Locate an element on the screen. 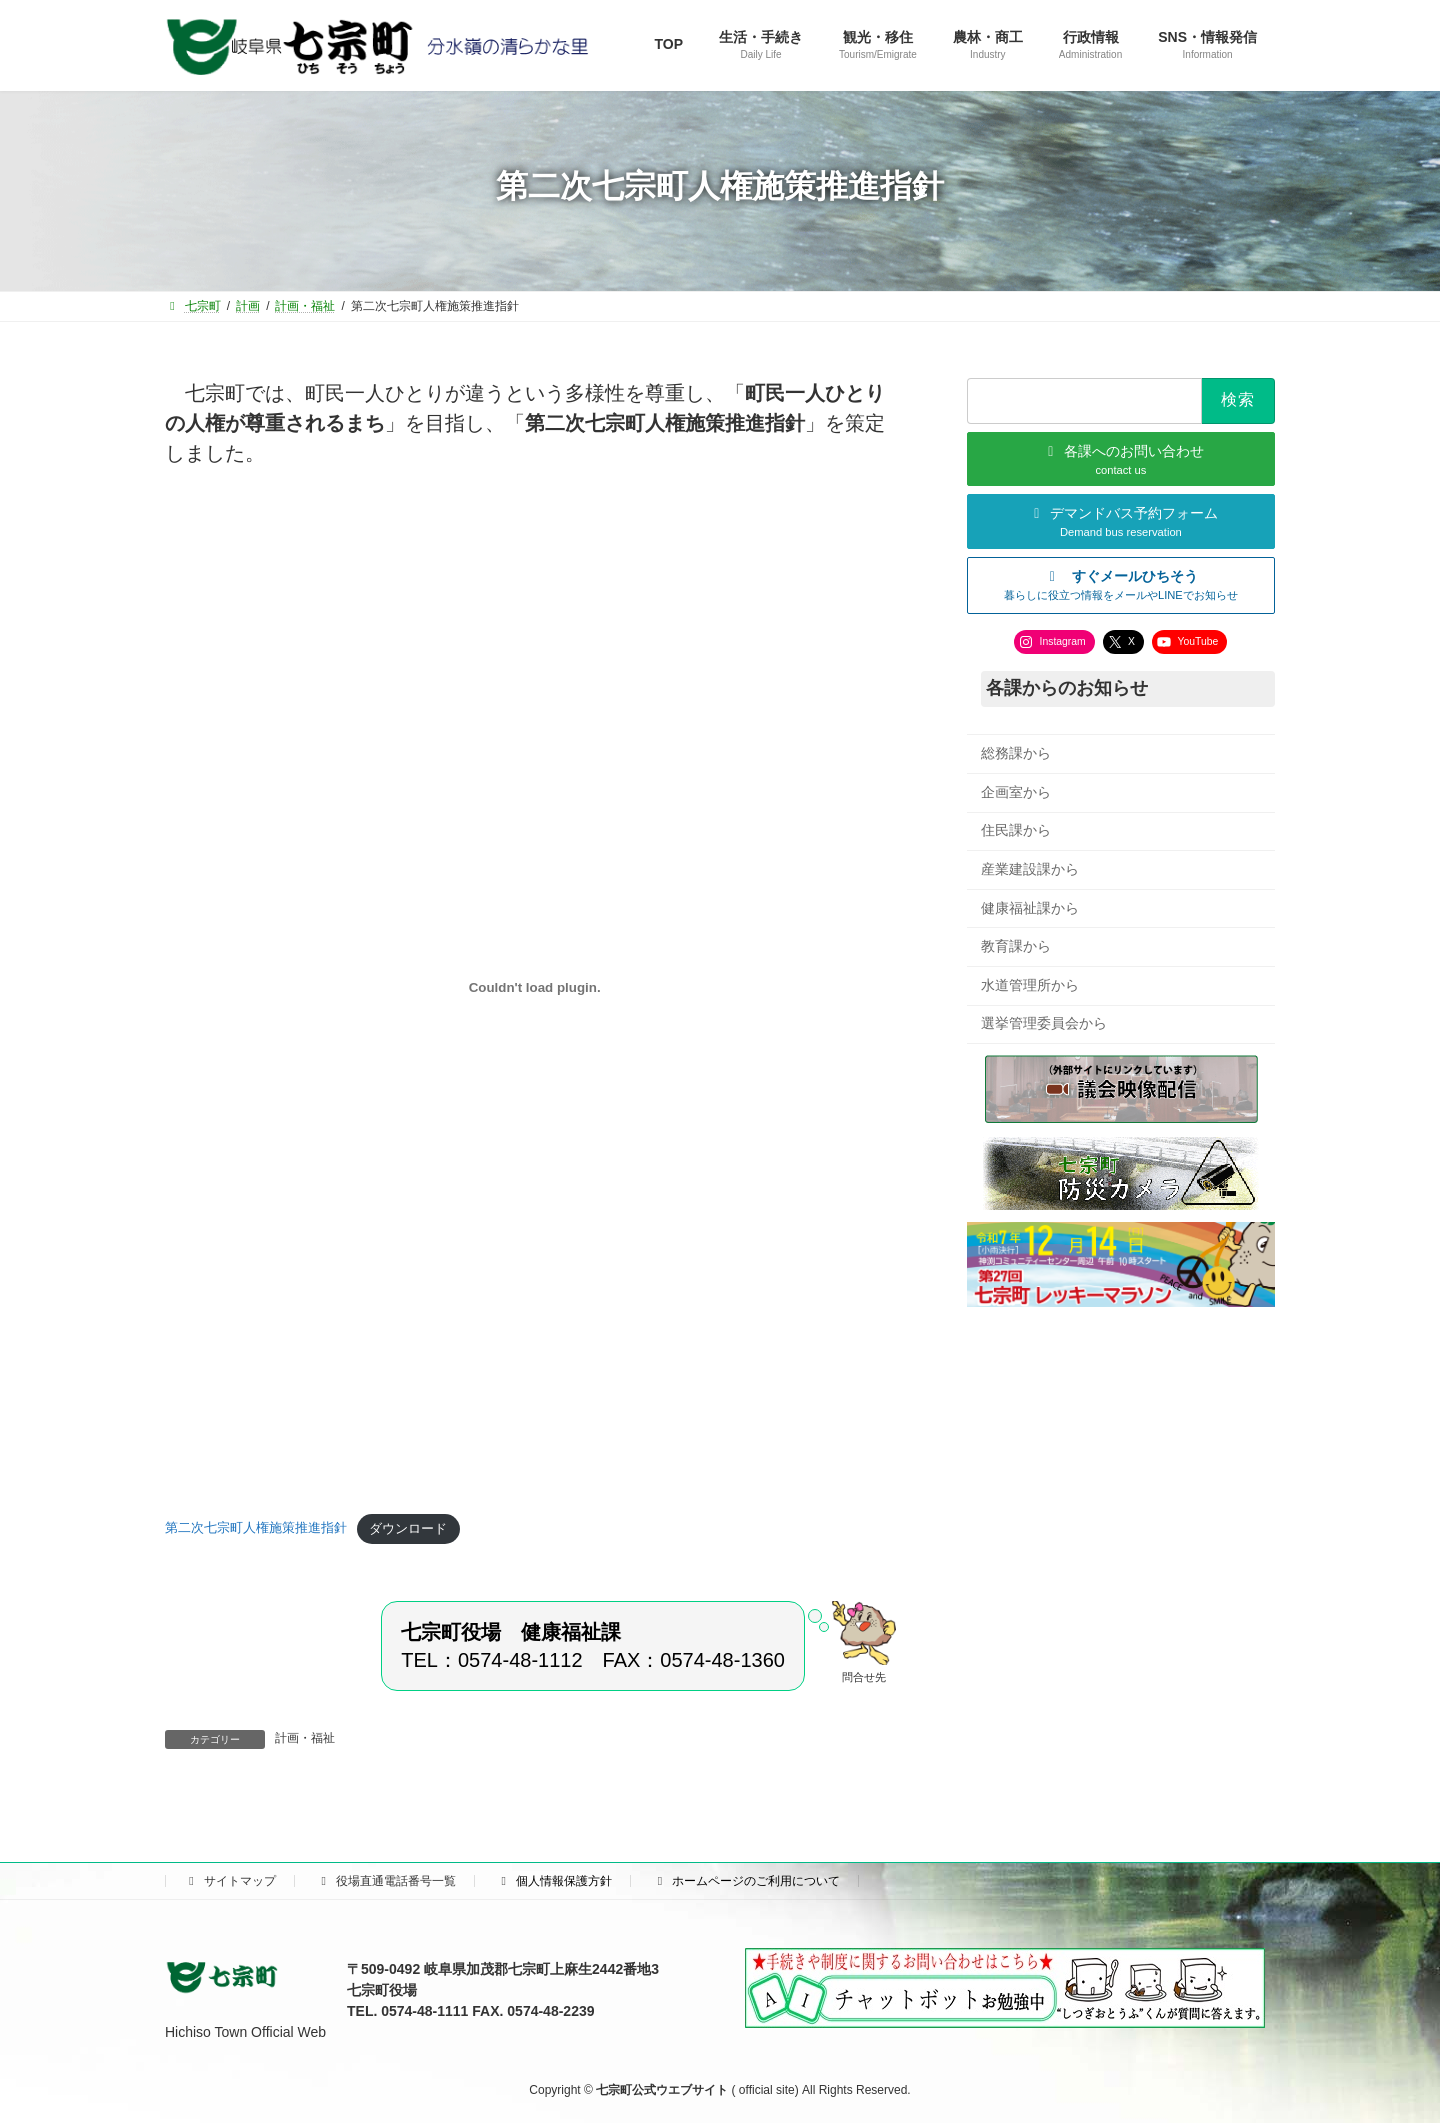 Image resolution: width=1440 pixels, height=2123 pixels. 計画・福祉 is located at coordinates (305, 1738).